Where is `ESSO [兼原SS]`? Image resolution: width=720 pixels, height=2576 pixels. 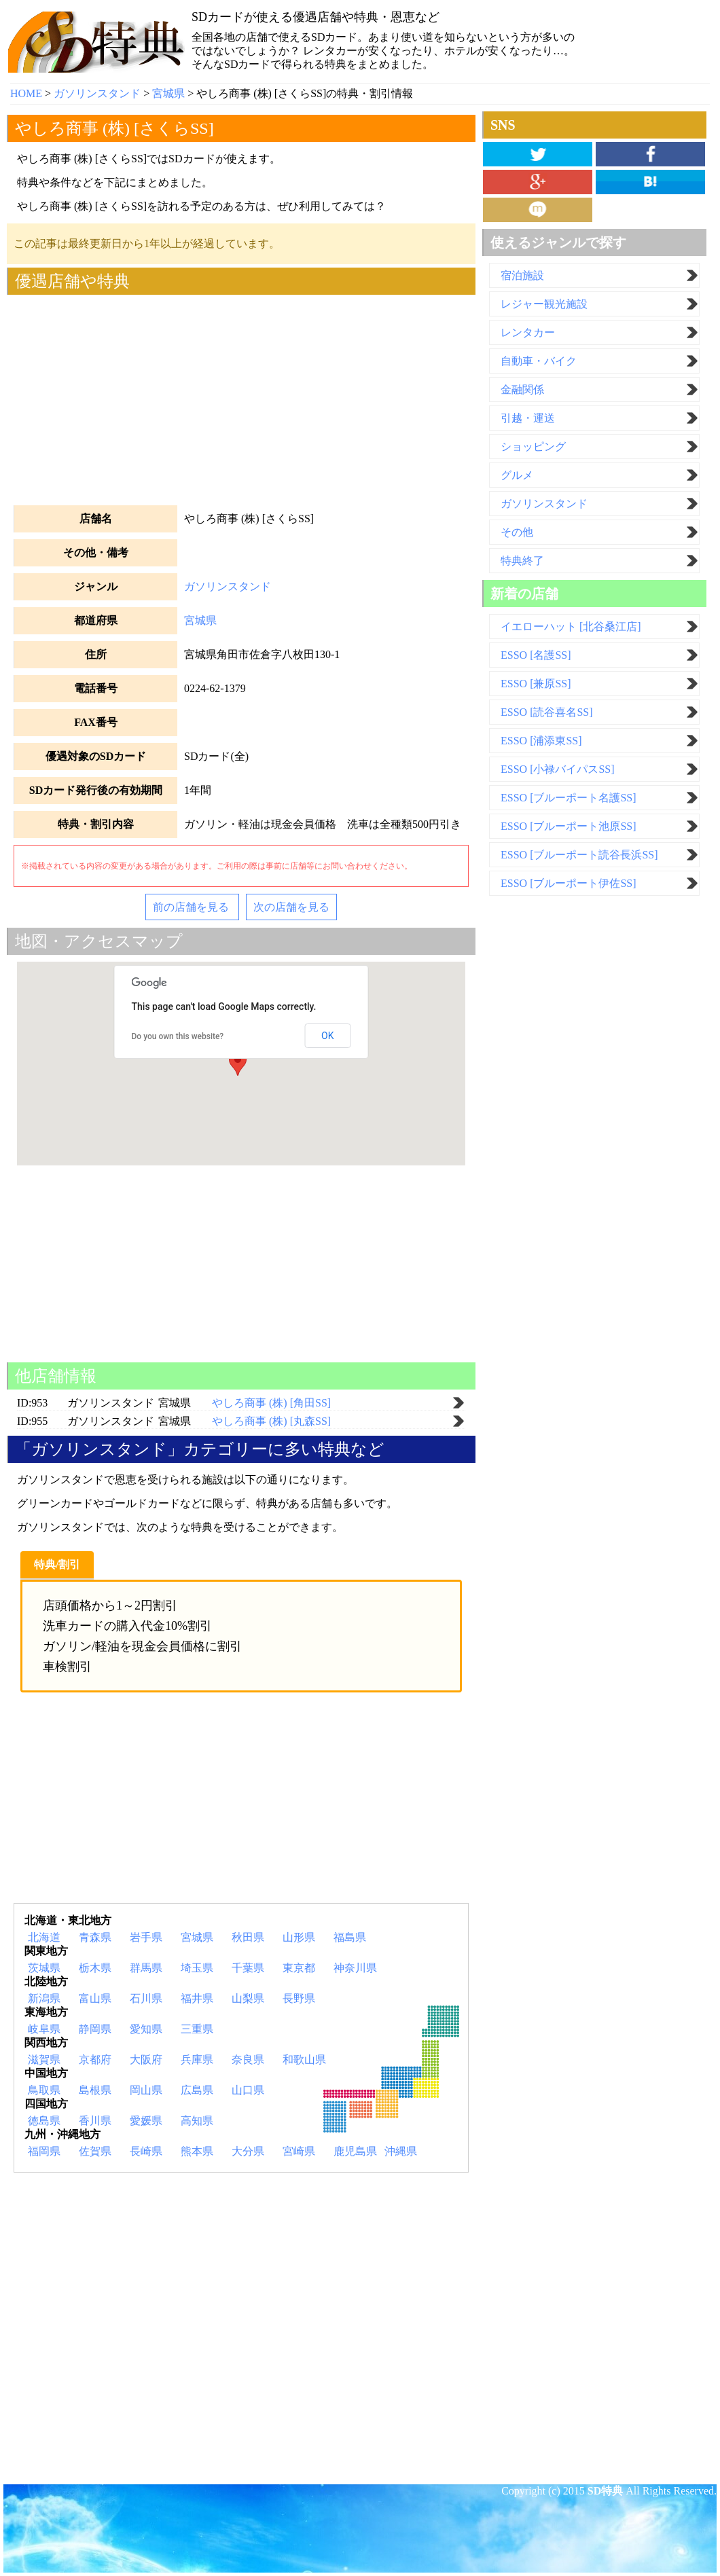 ESSO [兼原SS] is located at coordinates (536, 683).